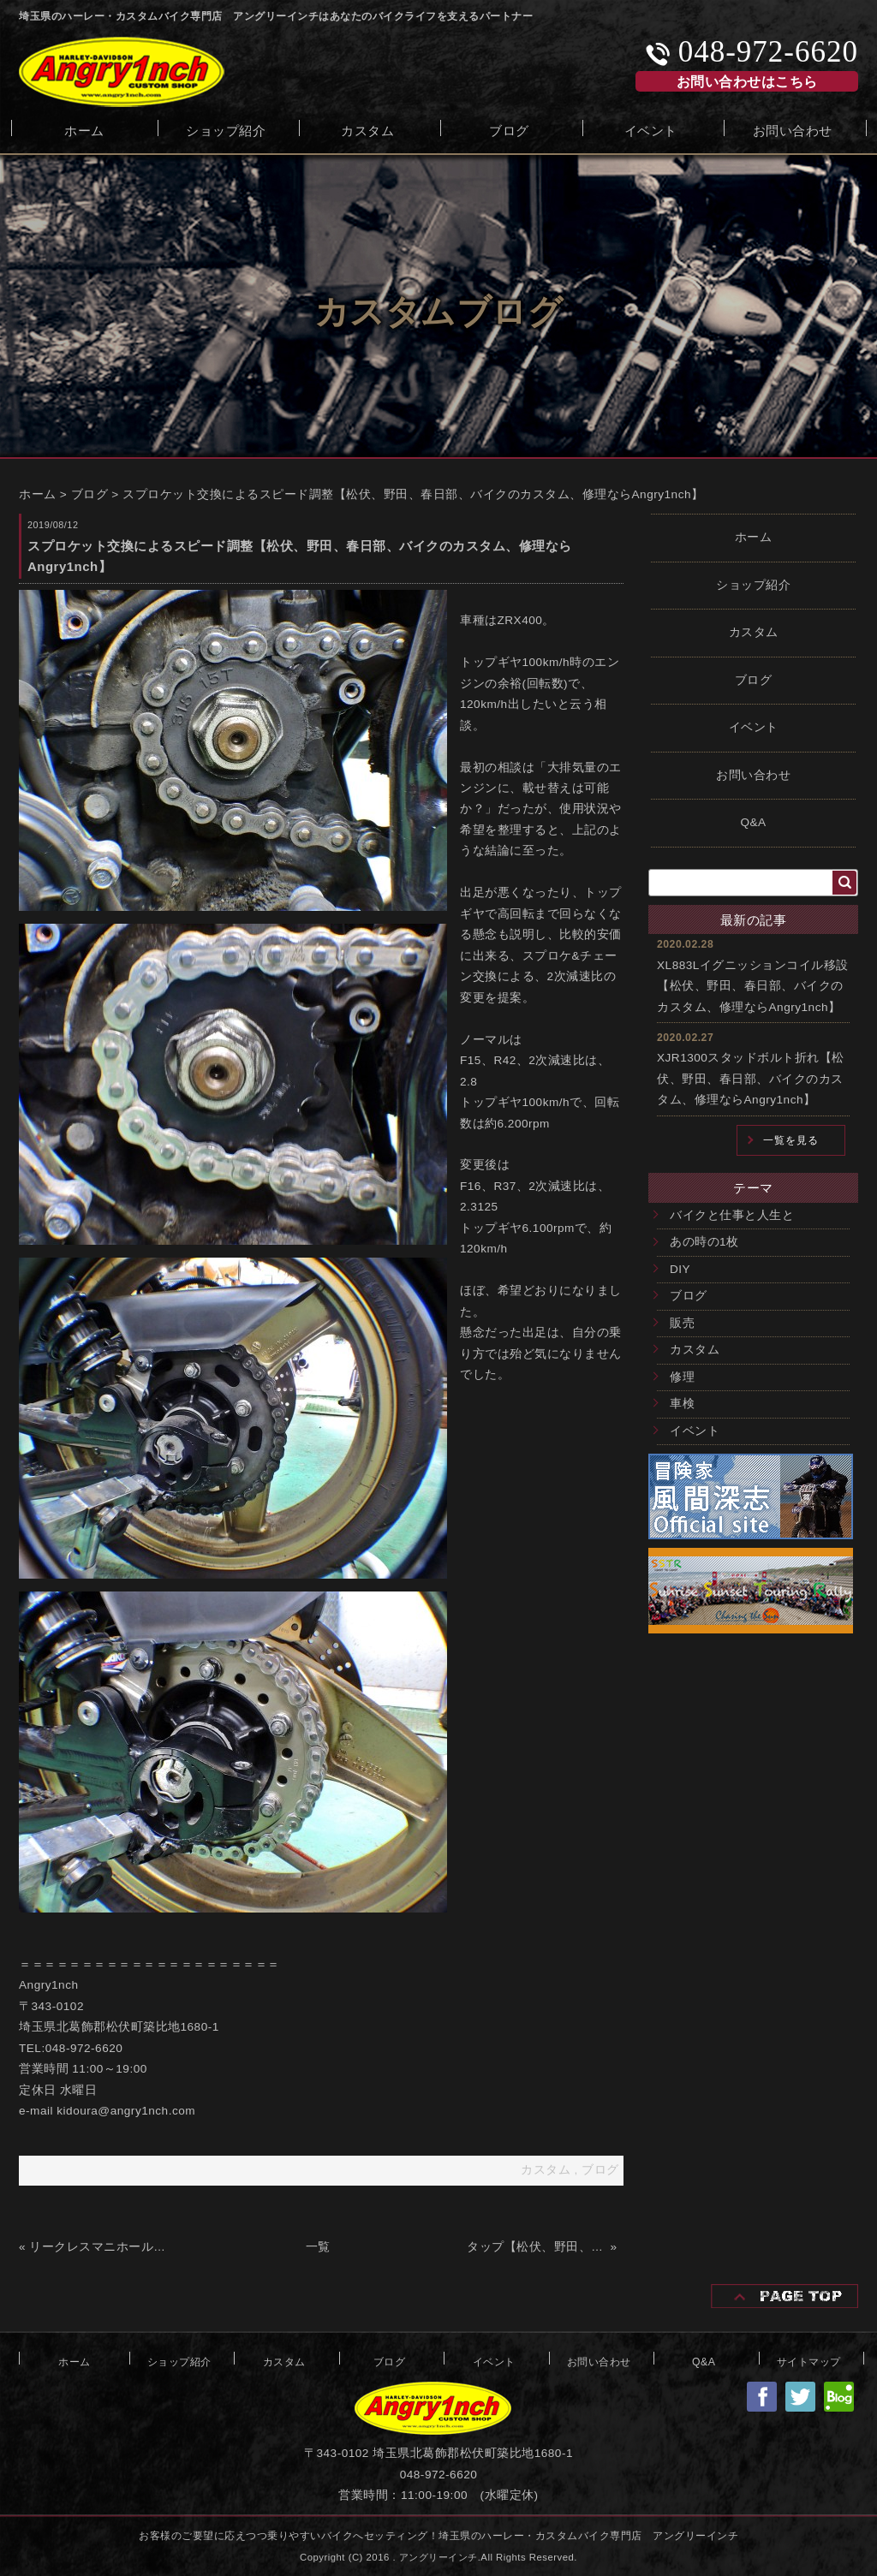 This screenshot has width=877, height=2576. Describe the element at coordinates (413, 494) in the screenshot. I see `スプロケット交換によるスピード調整【松伏、野田、春日部、バイクのカスタム、修理ならAngry1nch】` at that location.